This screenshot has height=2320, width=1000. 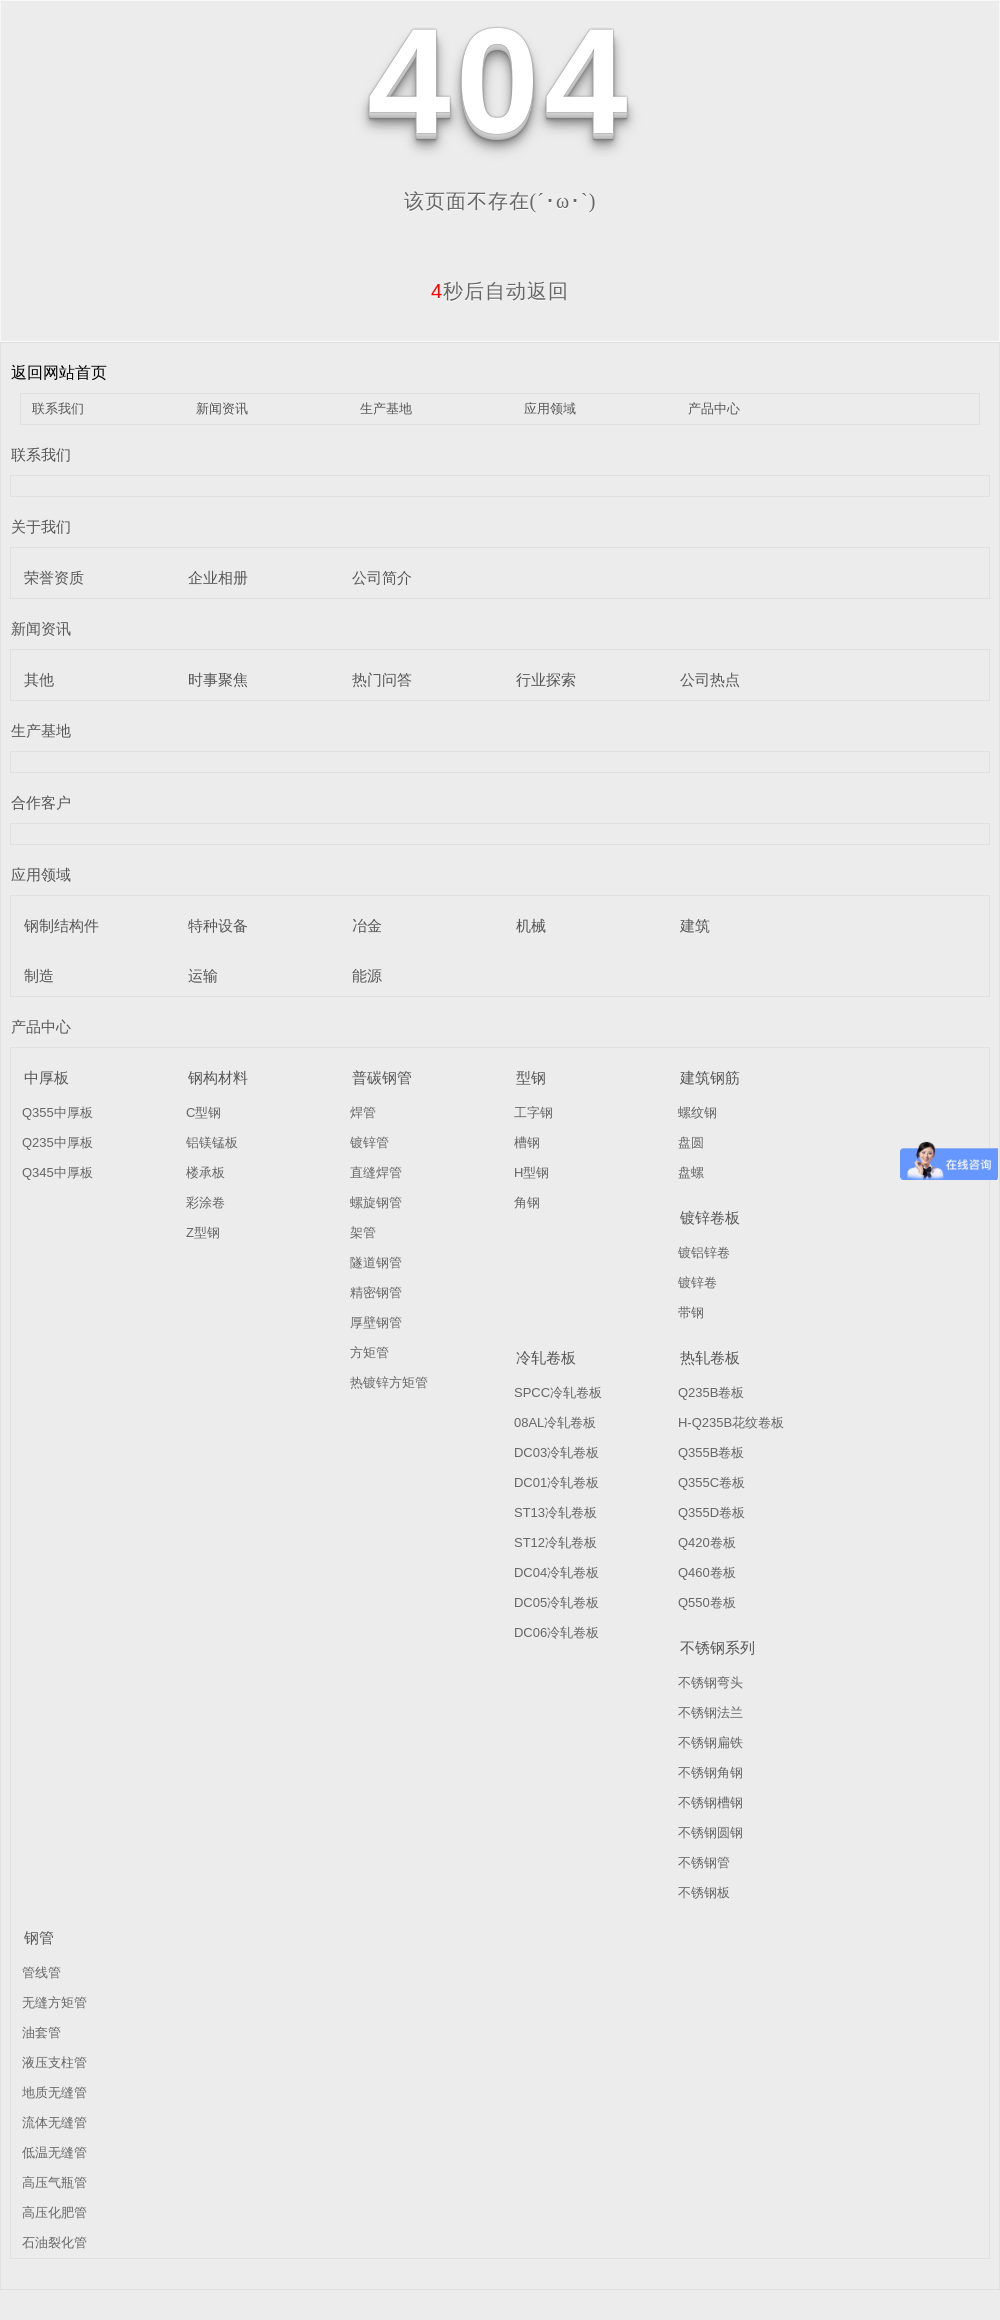 What do you see at coordinates (697, 1282) in the screenshot?
I see `镀锌卷` at bounding box center [697, 1282].